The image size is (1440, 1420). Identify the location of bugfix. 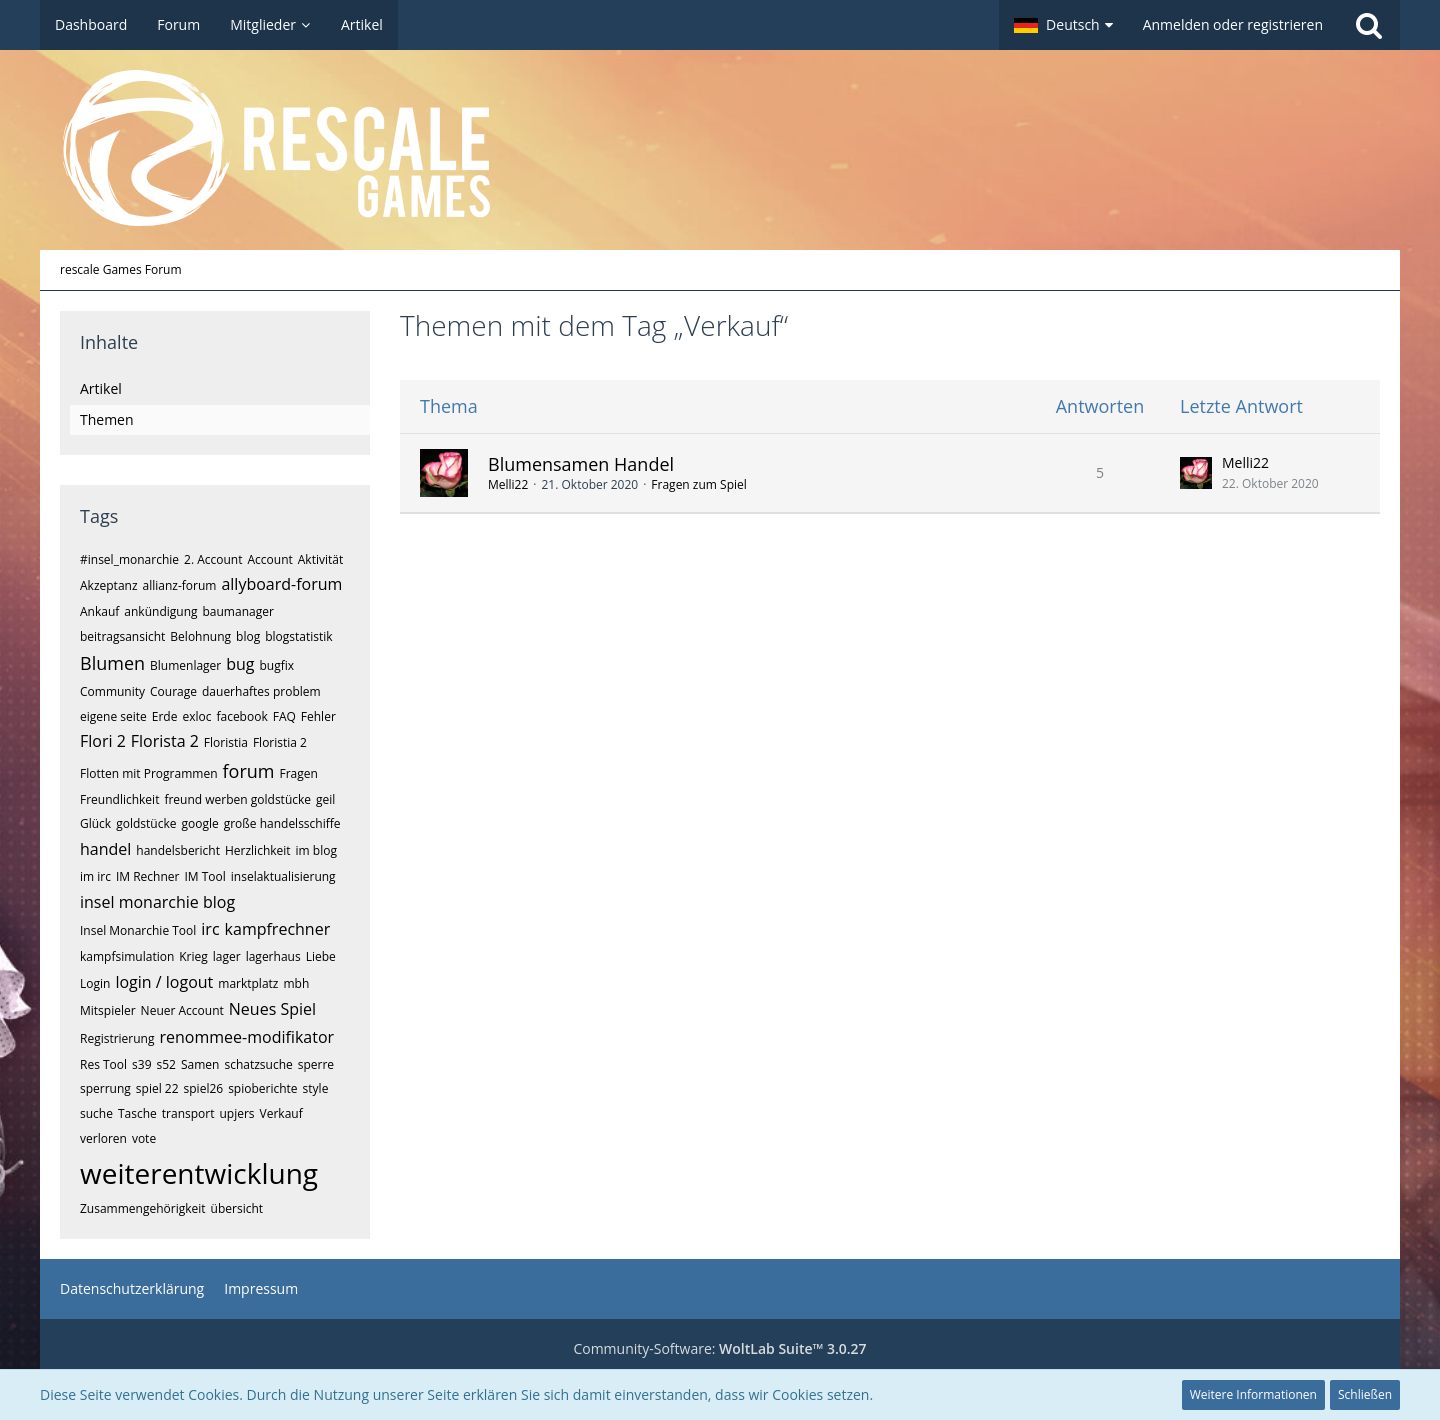
(277, 665).